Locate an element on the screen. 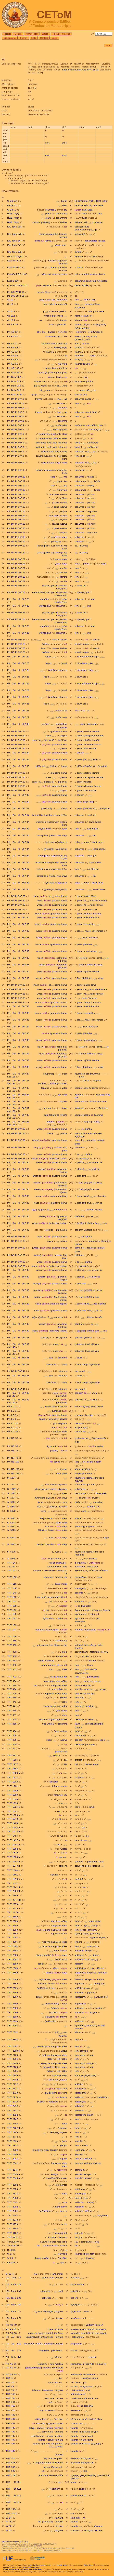 This screenshot has width=114, height=2576. kṣuntsa is located at coordinates (79, 205).